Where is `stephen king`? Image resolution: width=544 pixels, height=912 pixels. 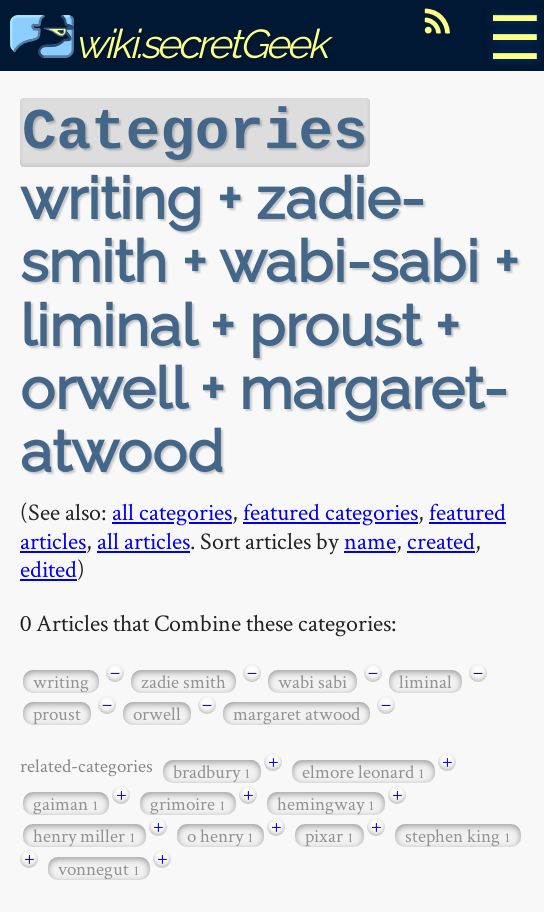
stephen king is located at coordinates (458, 833).